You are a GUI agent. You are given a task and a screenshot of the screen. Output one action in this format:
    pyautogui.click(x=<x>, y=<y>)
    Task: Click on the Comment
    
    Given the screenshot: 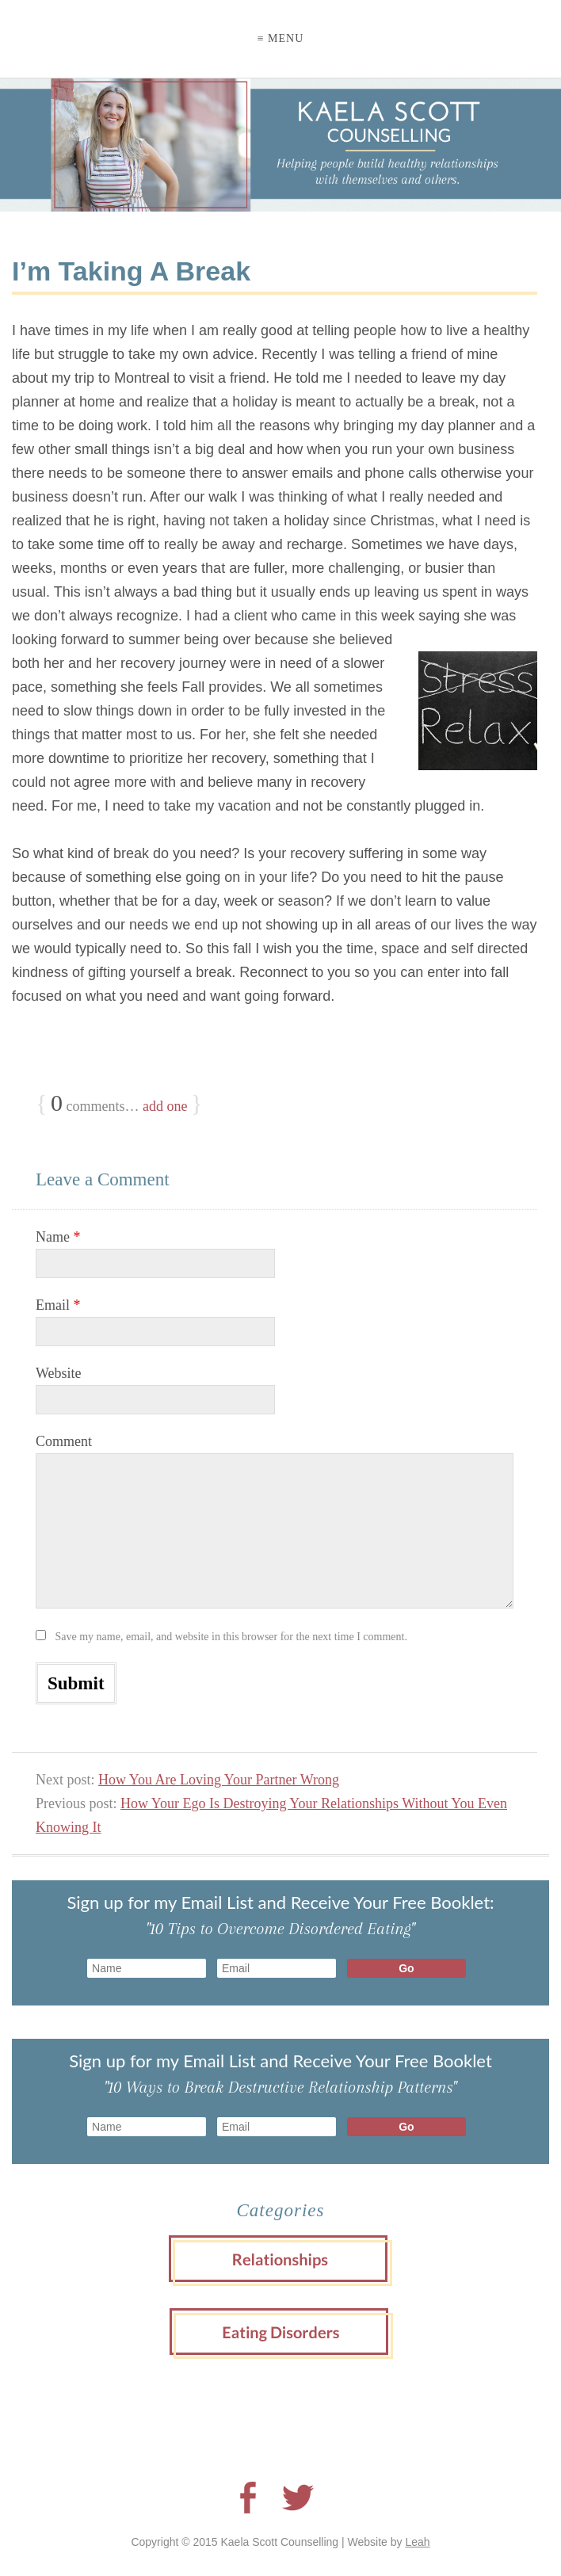 What is the action you would take?
    pyautogui.click(x=64, y=1441)
    